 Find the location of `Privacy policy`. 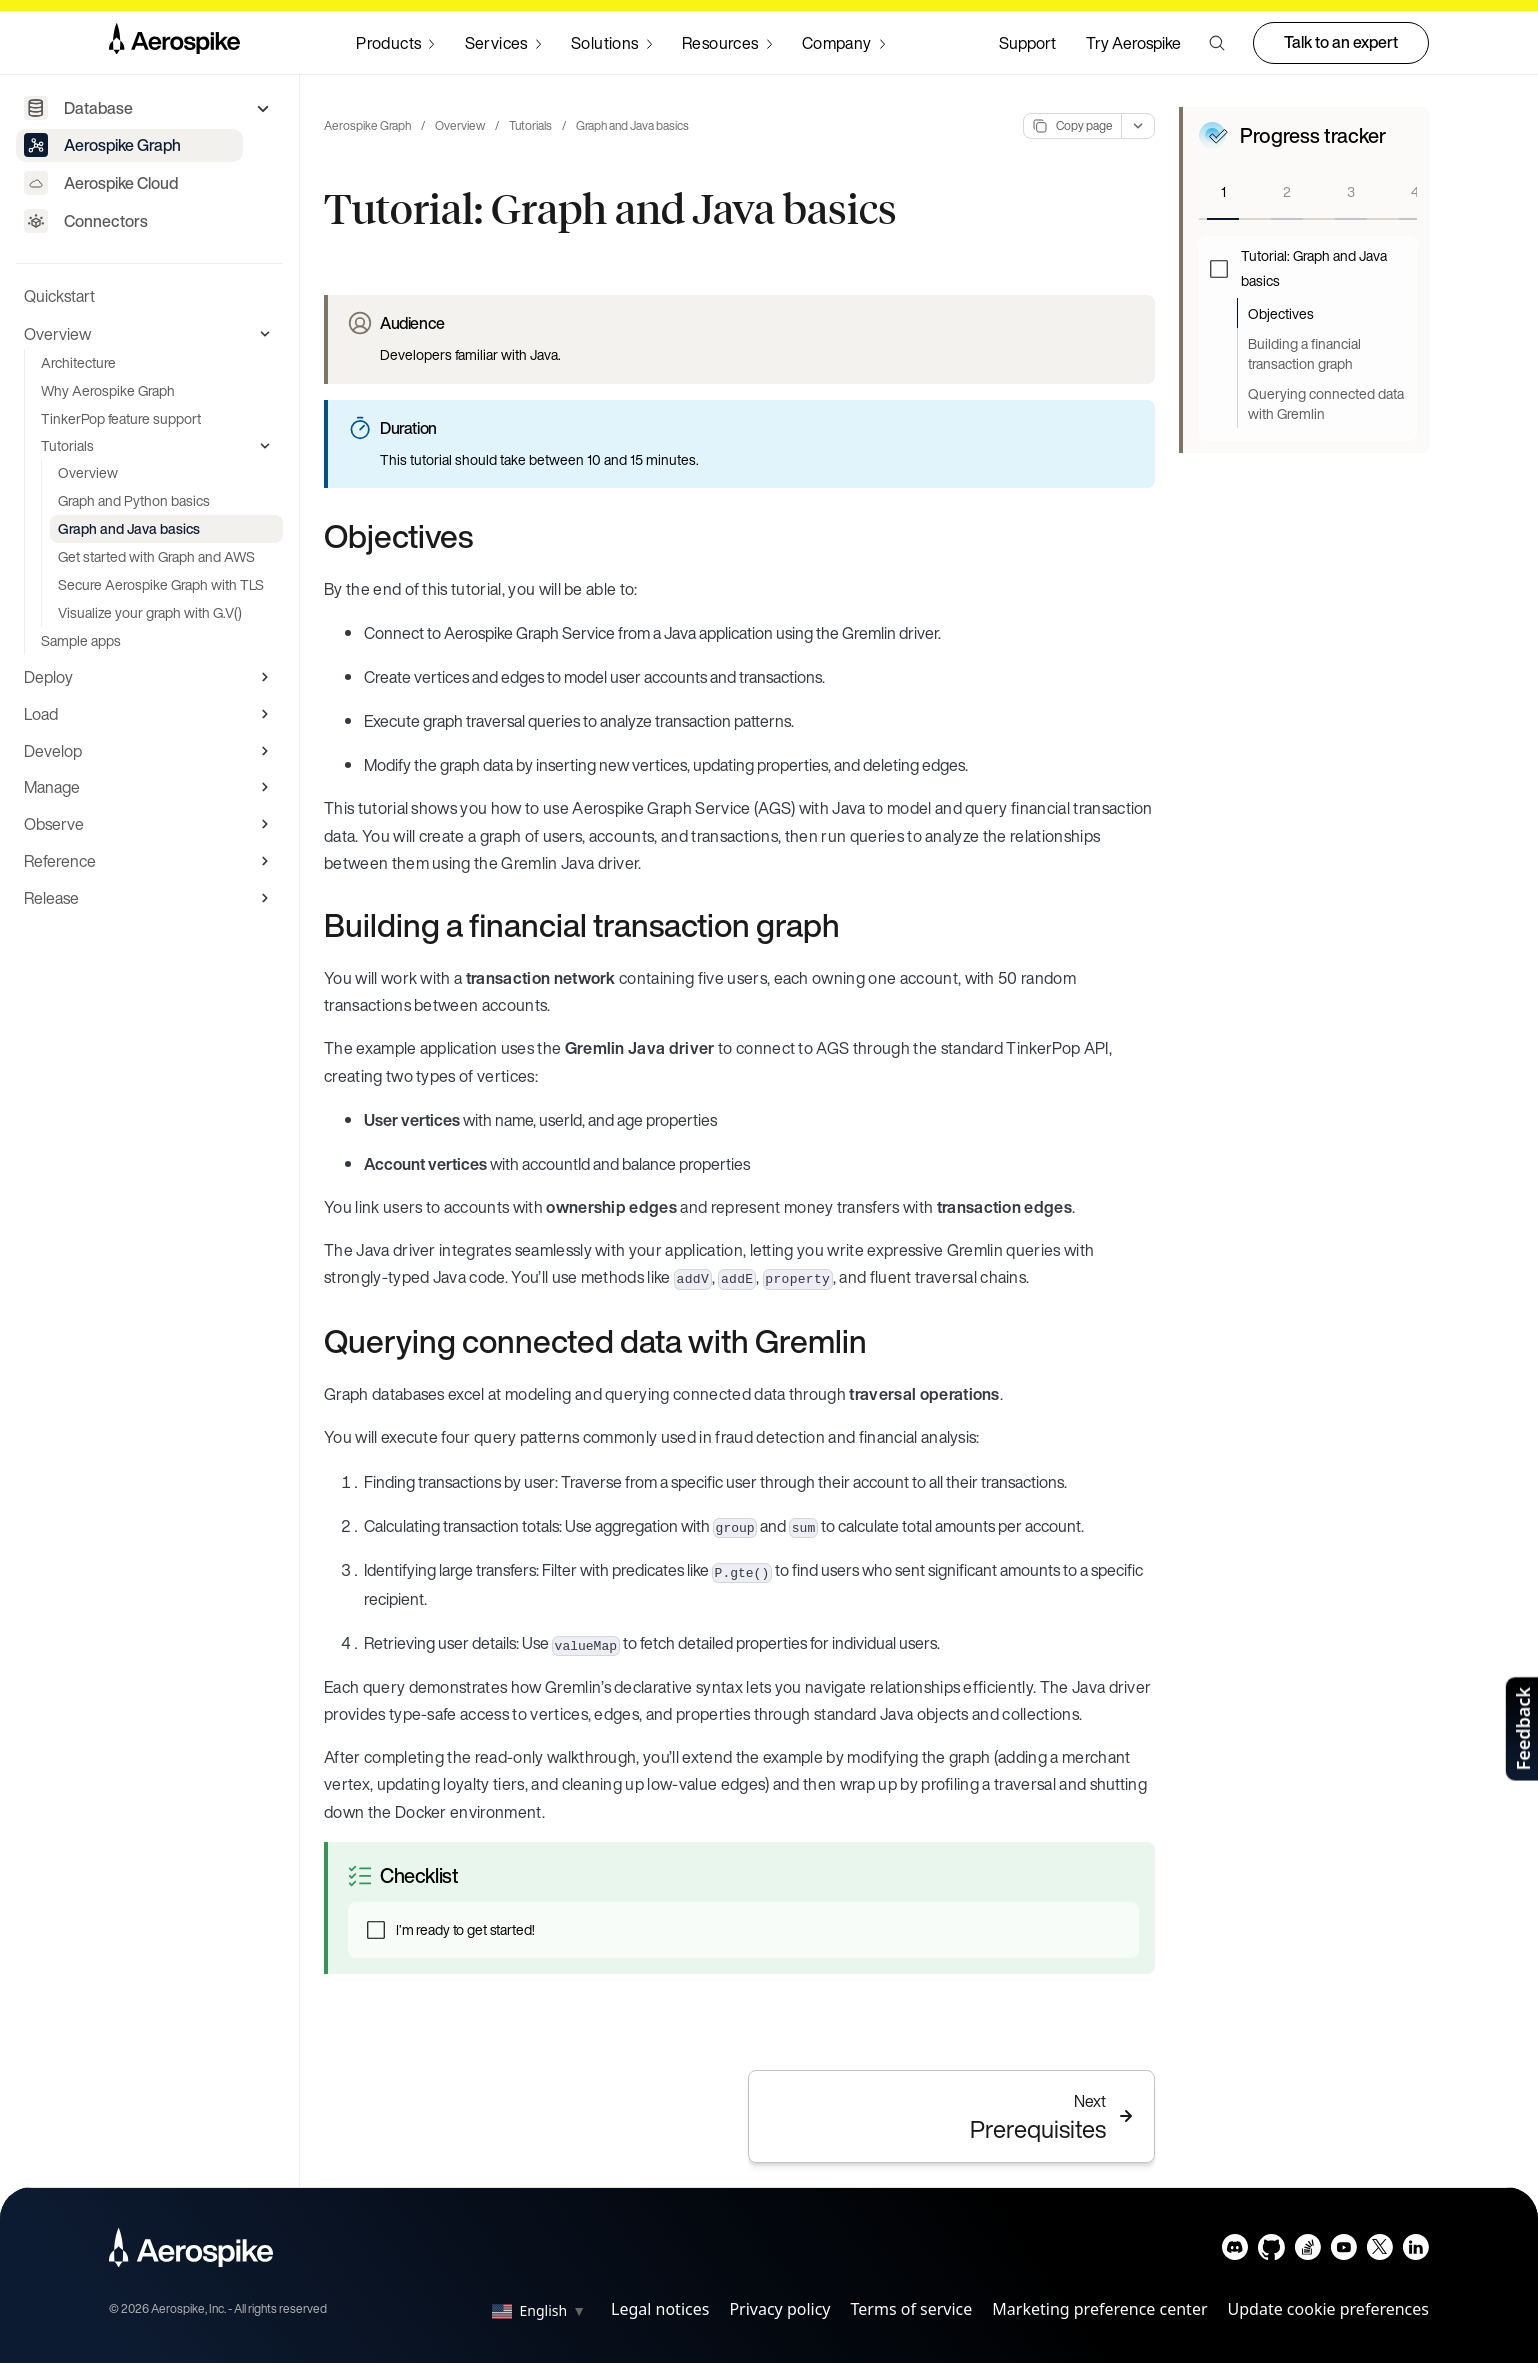

Privacy policy is located at coordinates (779, 2309).